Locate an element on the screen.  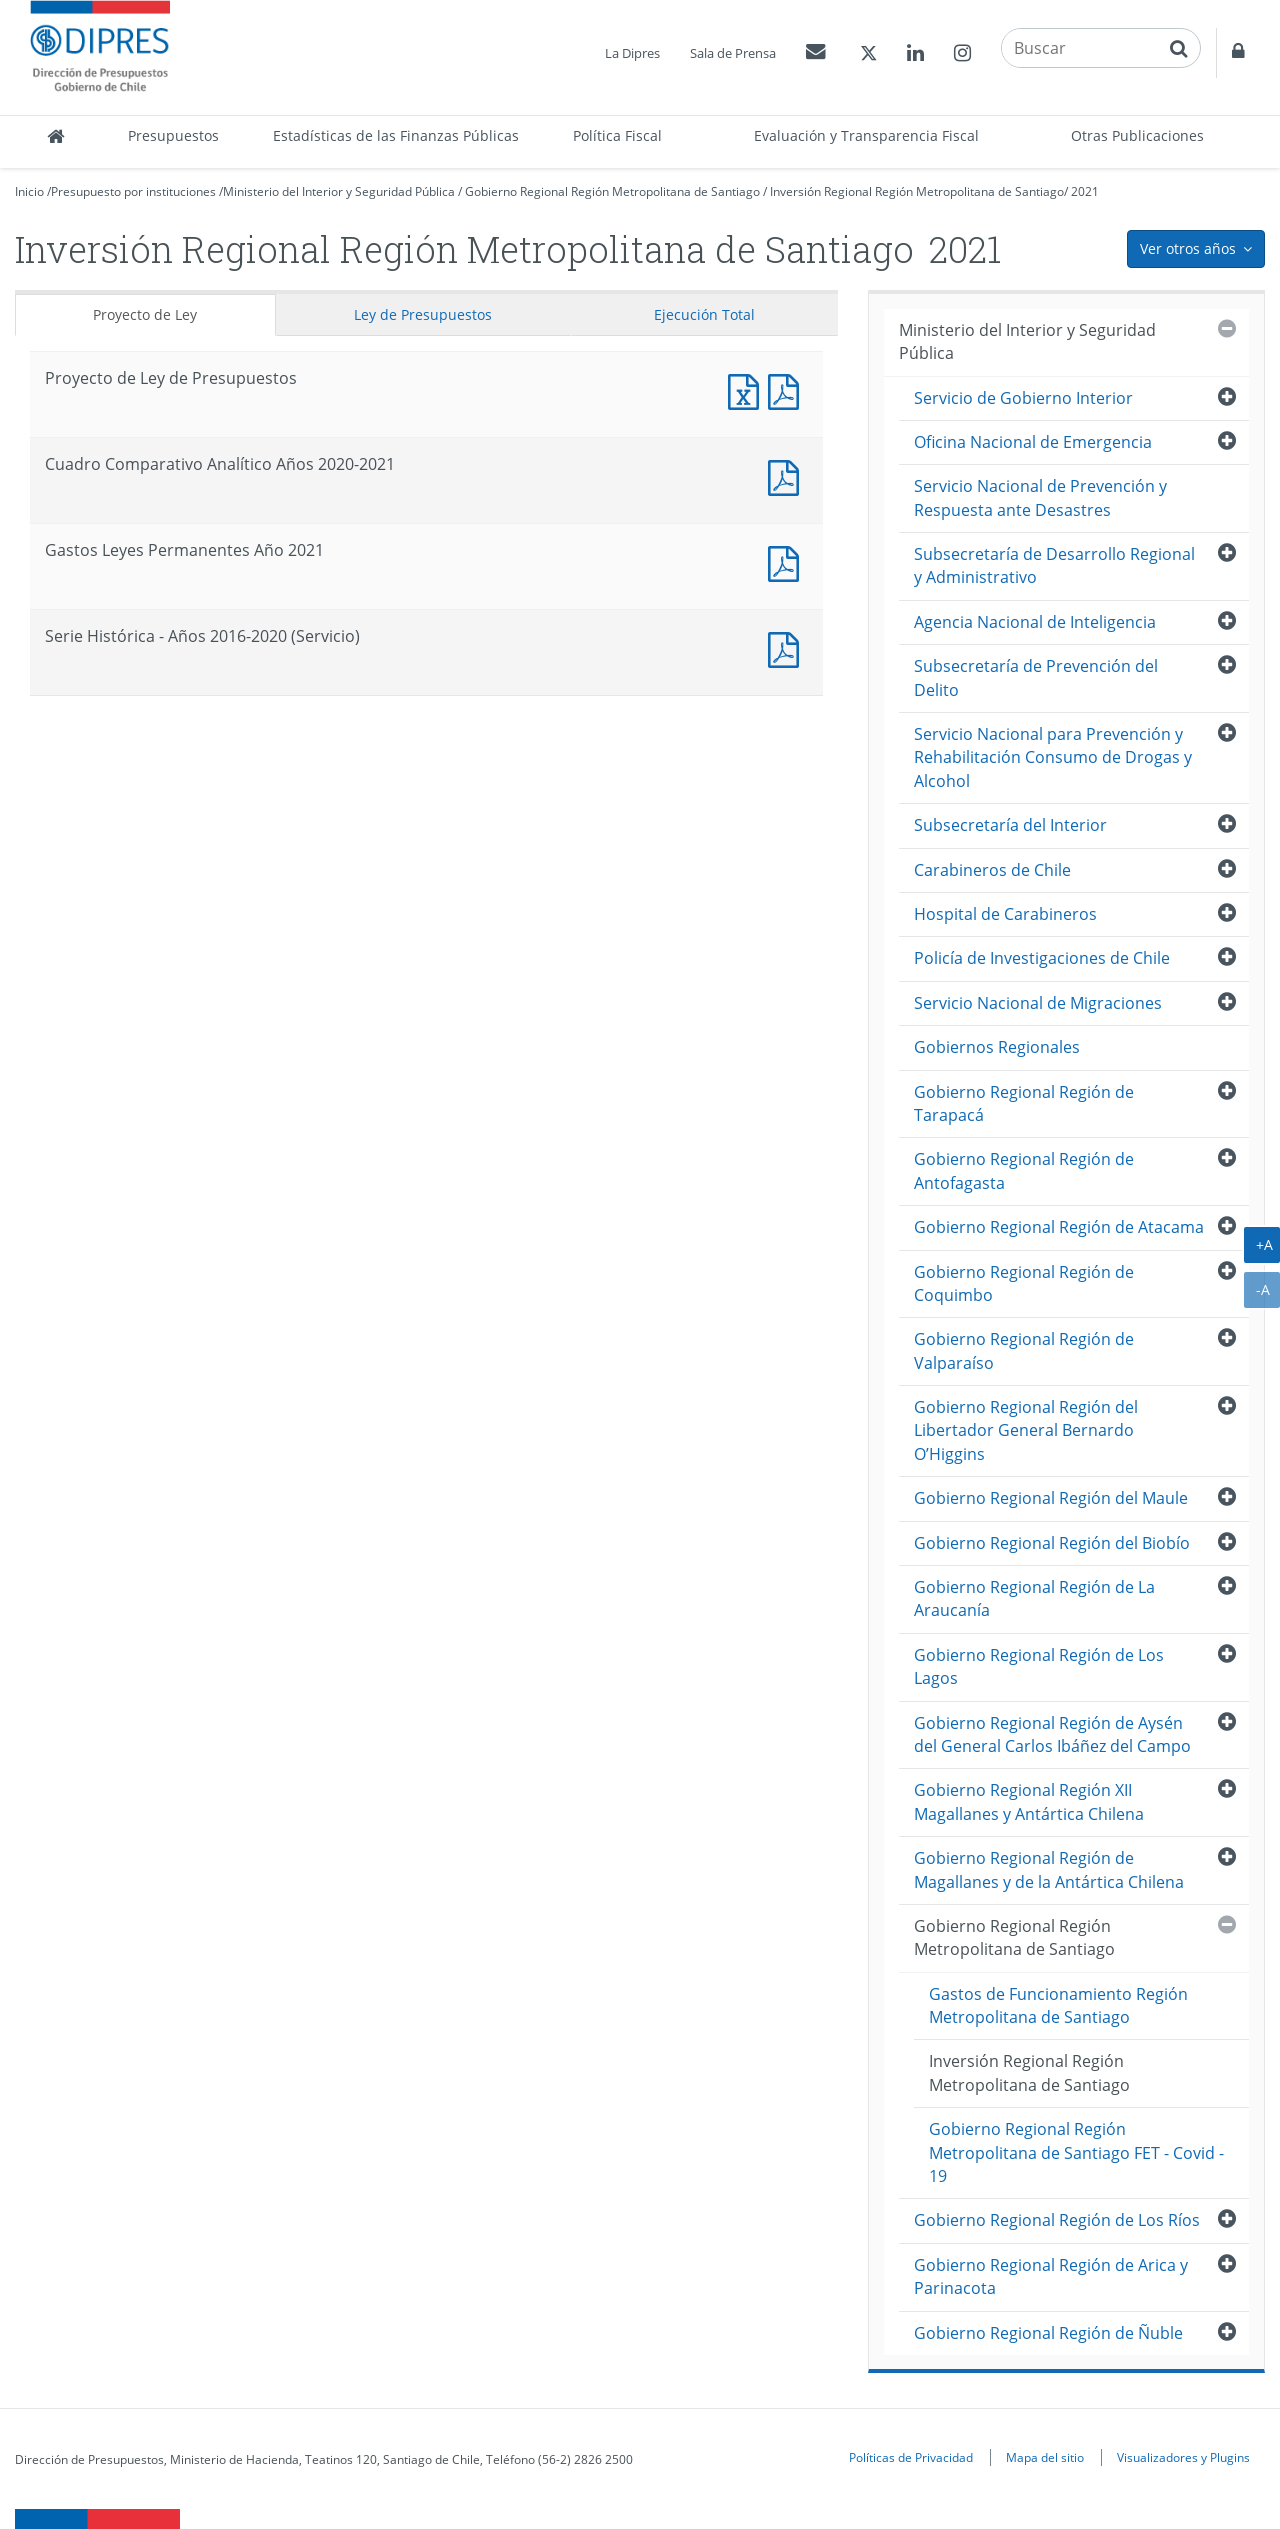
Gobierno Regional Región de Tarapacá is located at coordinates (1024, 1103).